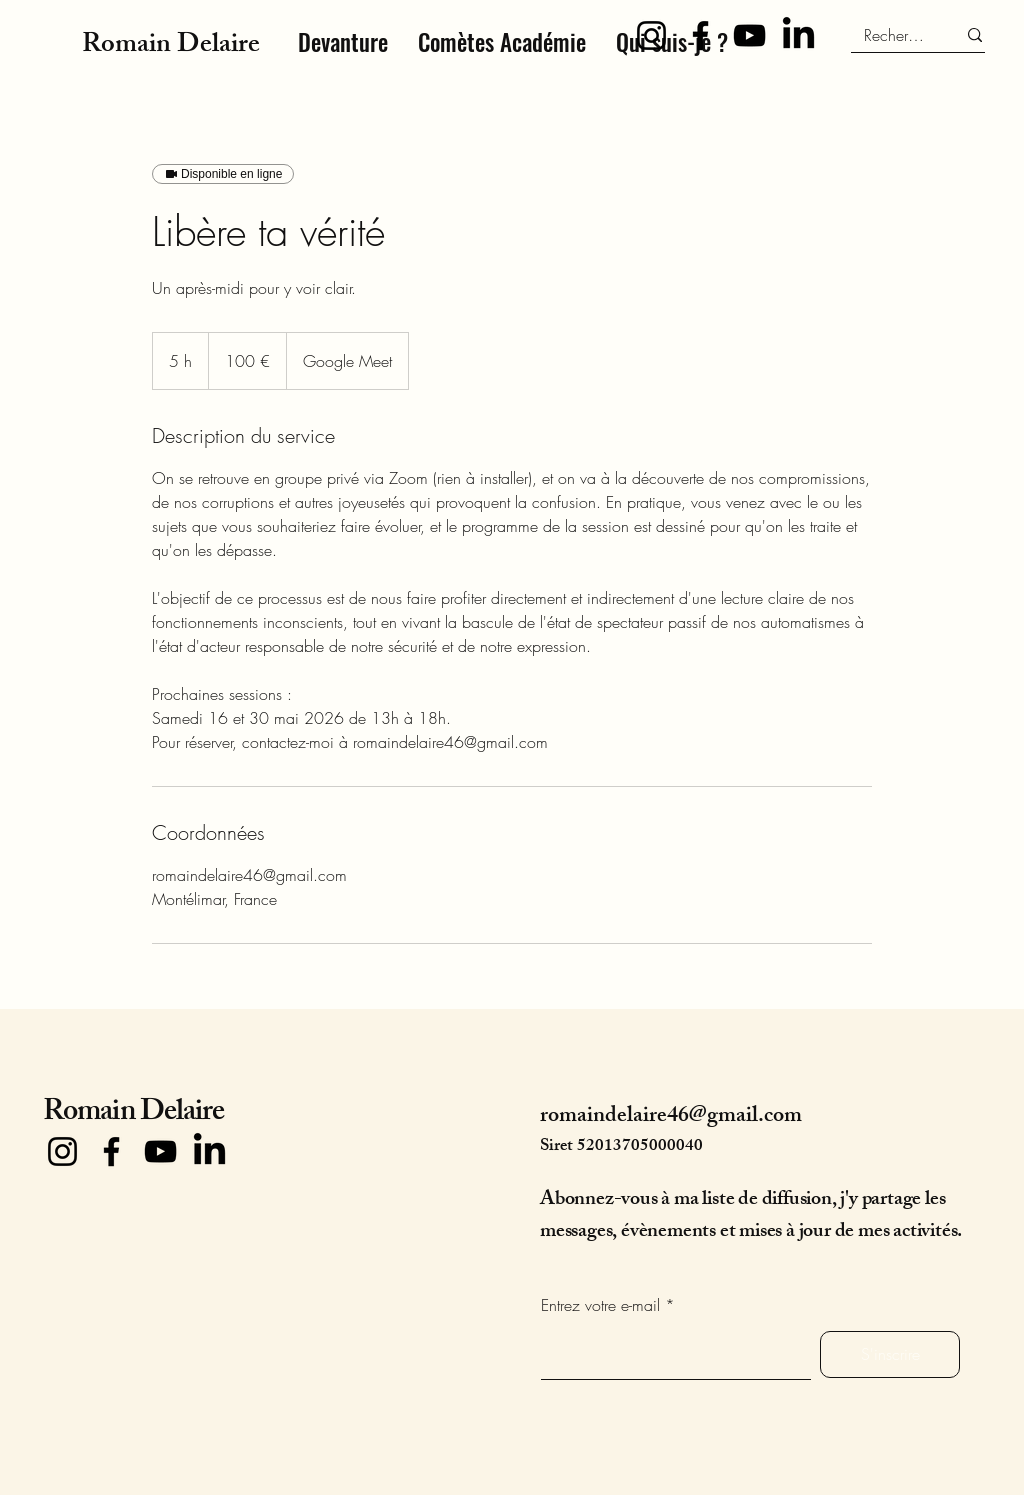 This screenshot has width=1024, height=1495. I want to click on romaindelaire46@gmail.com, so click(671, 1117).